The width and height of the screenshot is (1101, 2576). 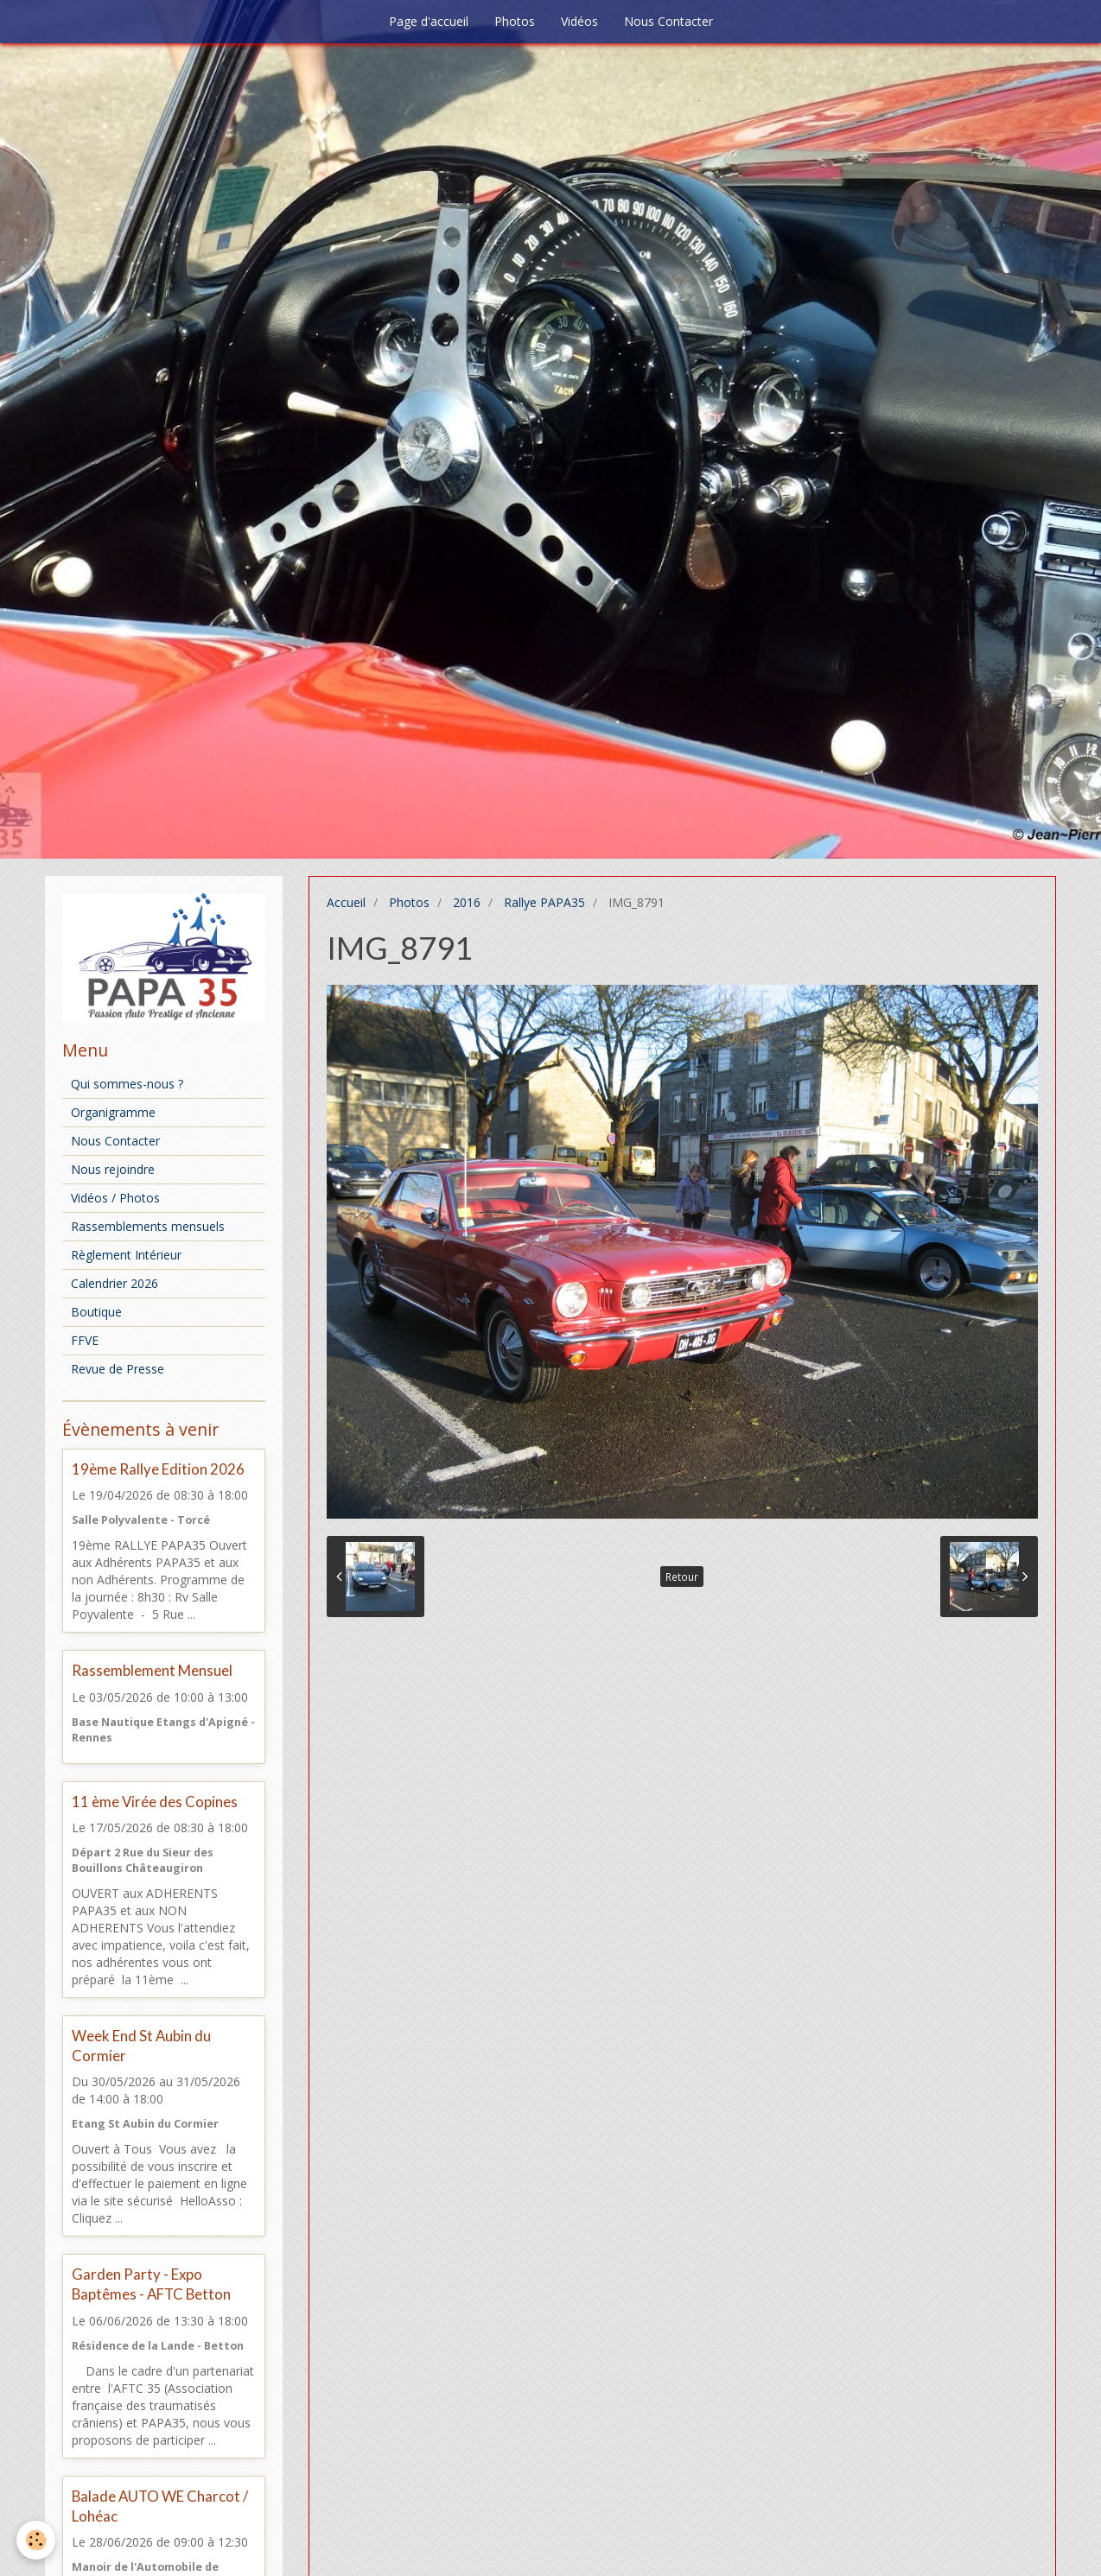 I want to click on Rallye PAPA35, so click(x=544, y=902).